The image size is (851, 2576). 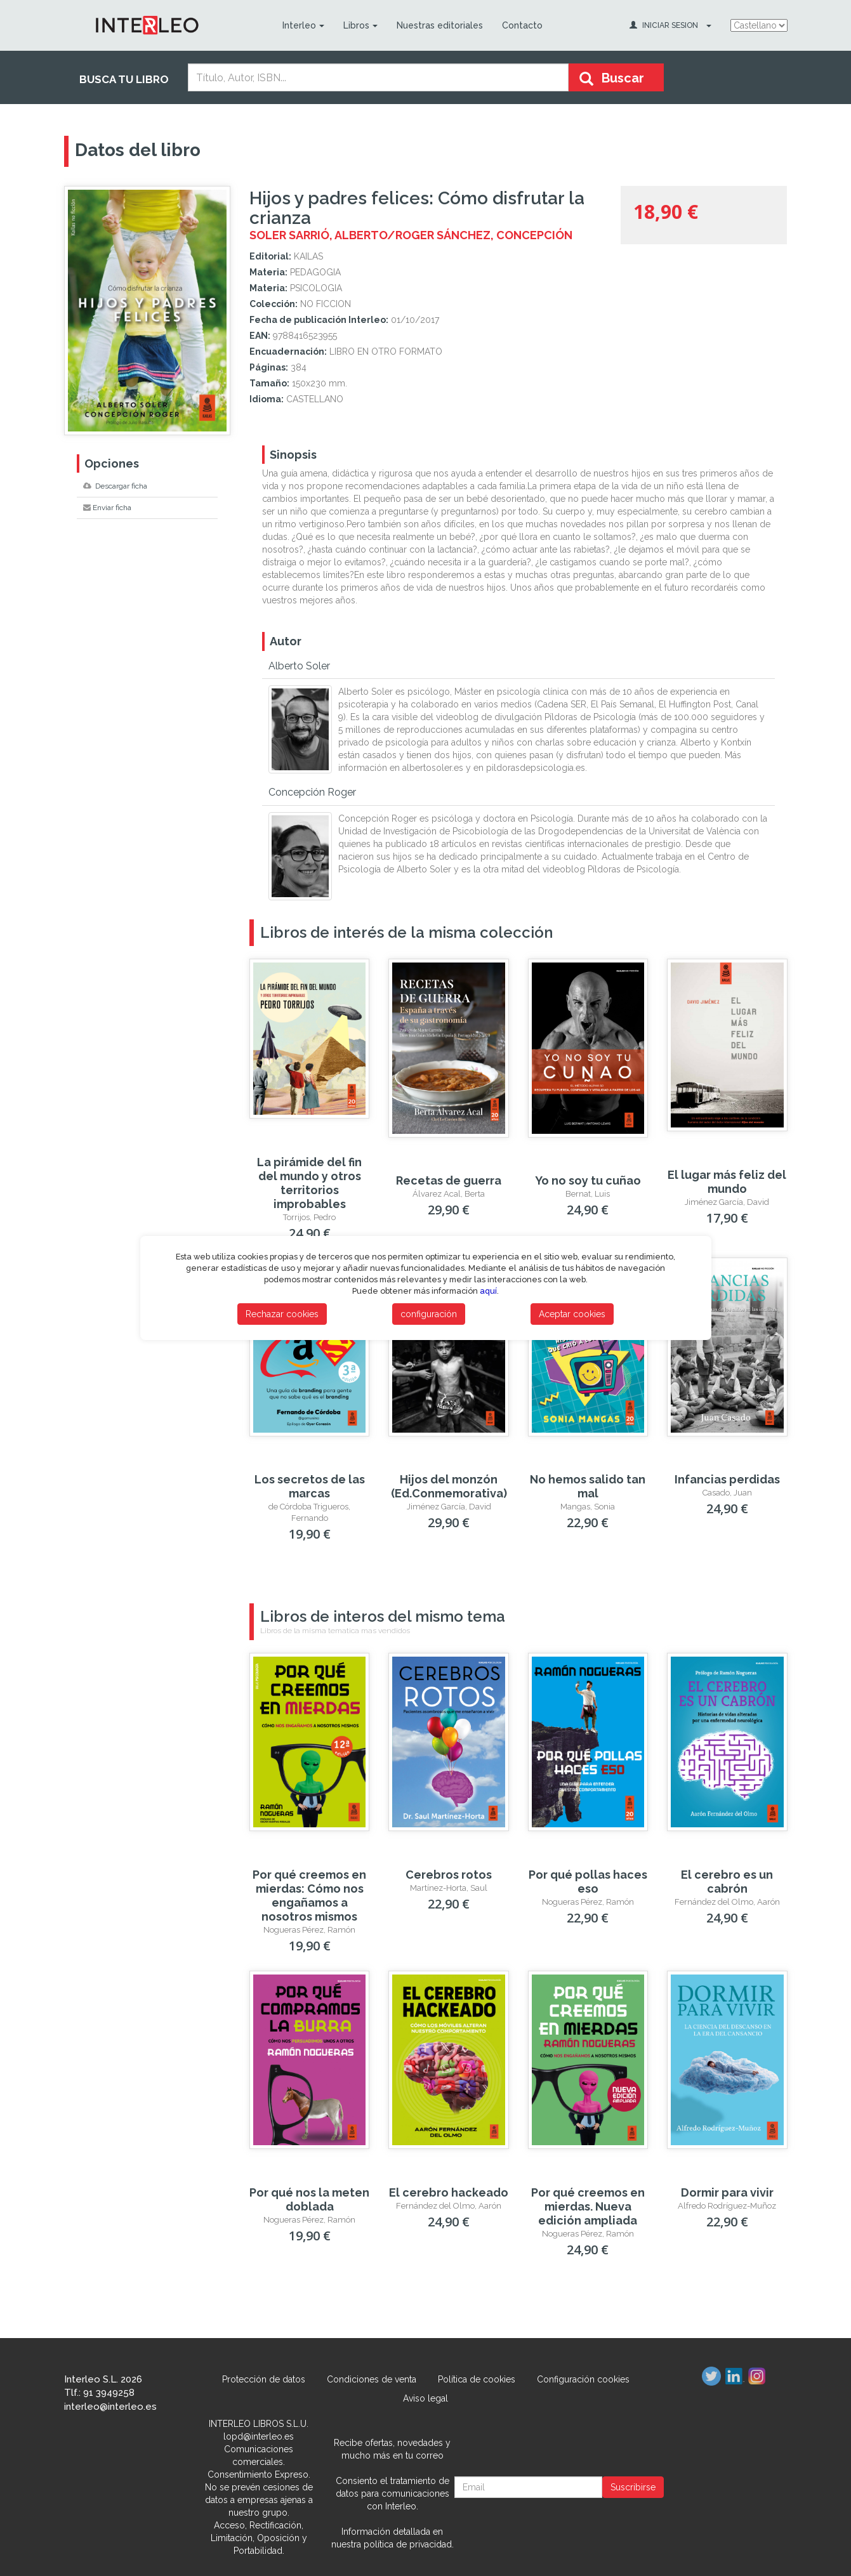 What do you see at coordinates (428, 1314) in the screenshot?
I see `configuración` at bounding box center [428, 1314].